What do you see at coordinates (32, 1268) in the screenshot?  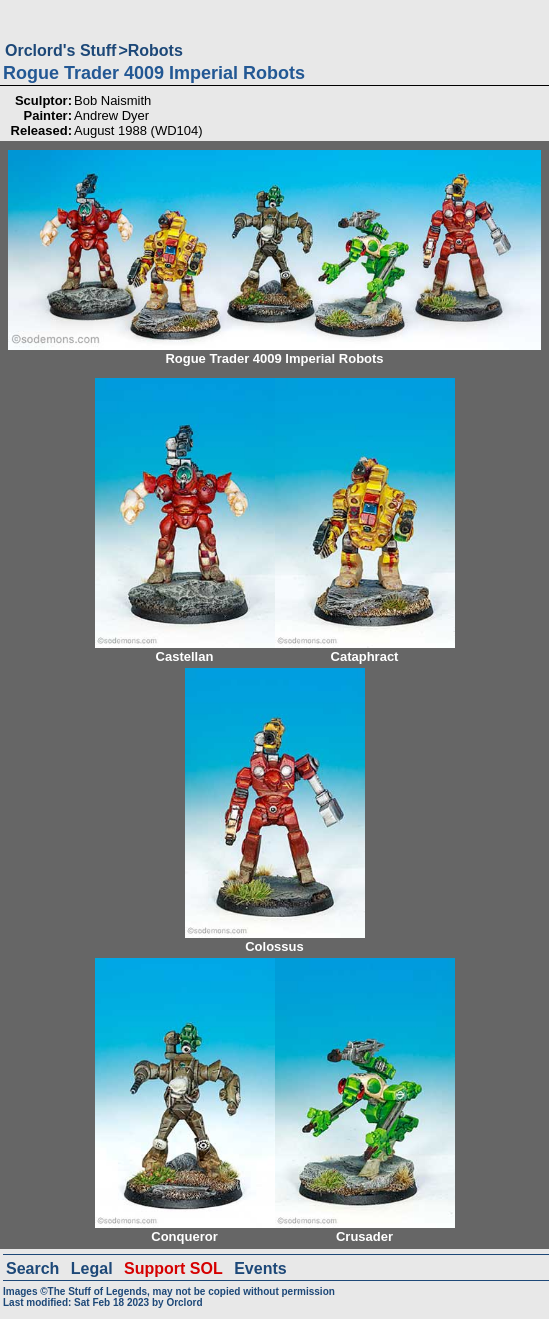 I see `Search` at bounding box center [32, 1268].